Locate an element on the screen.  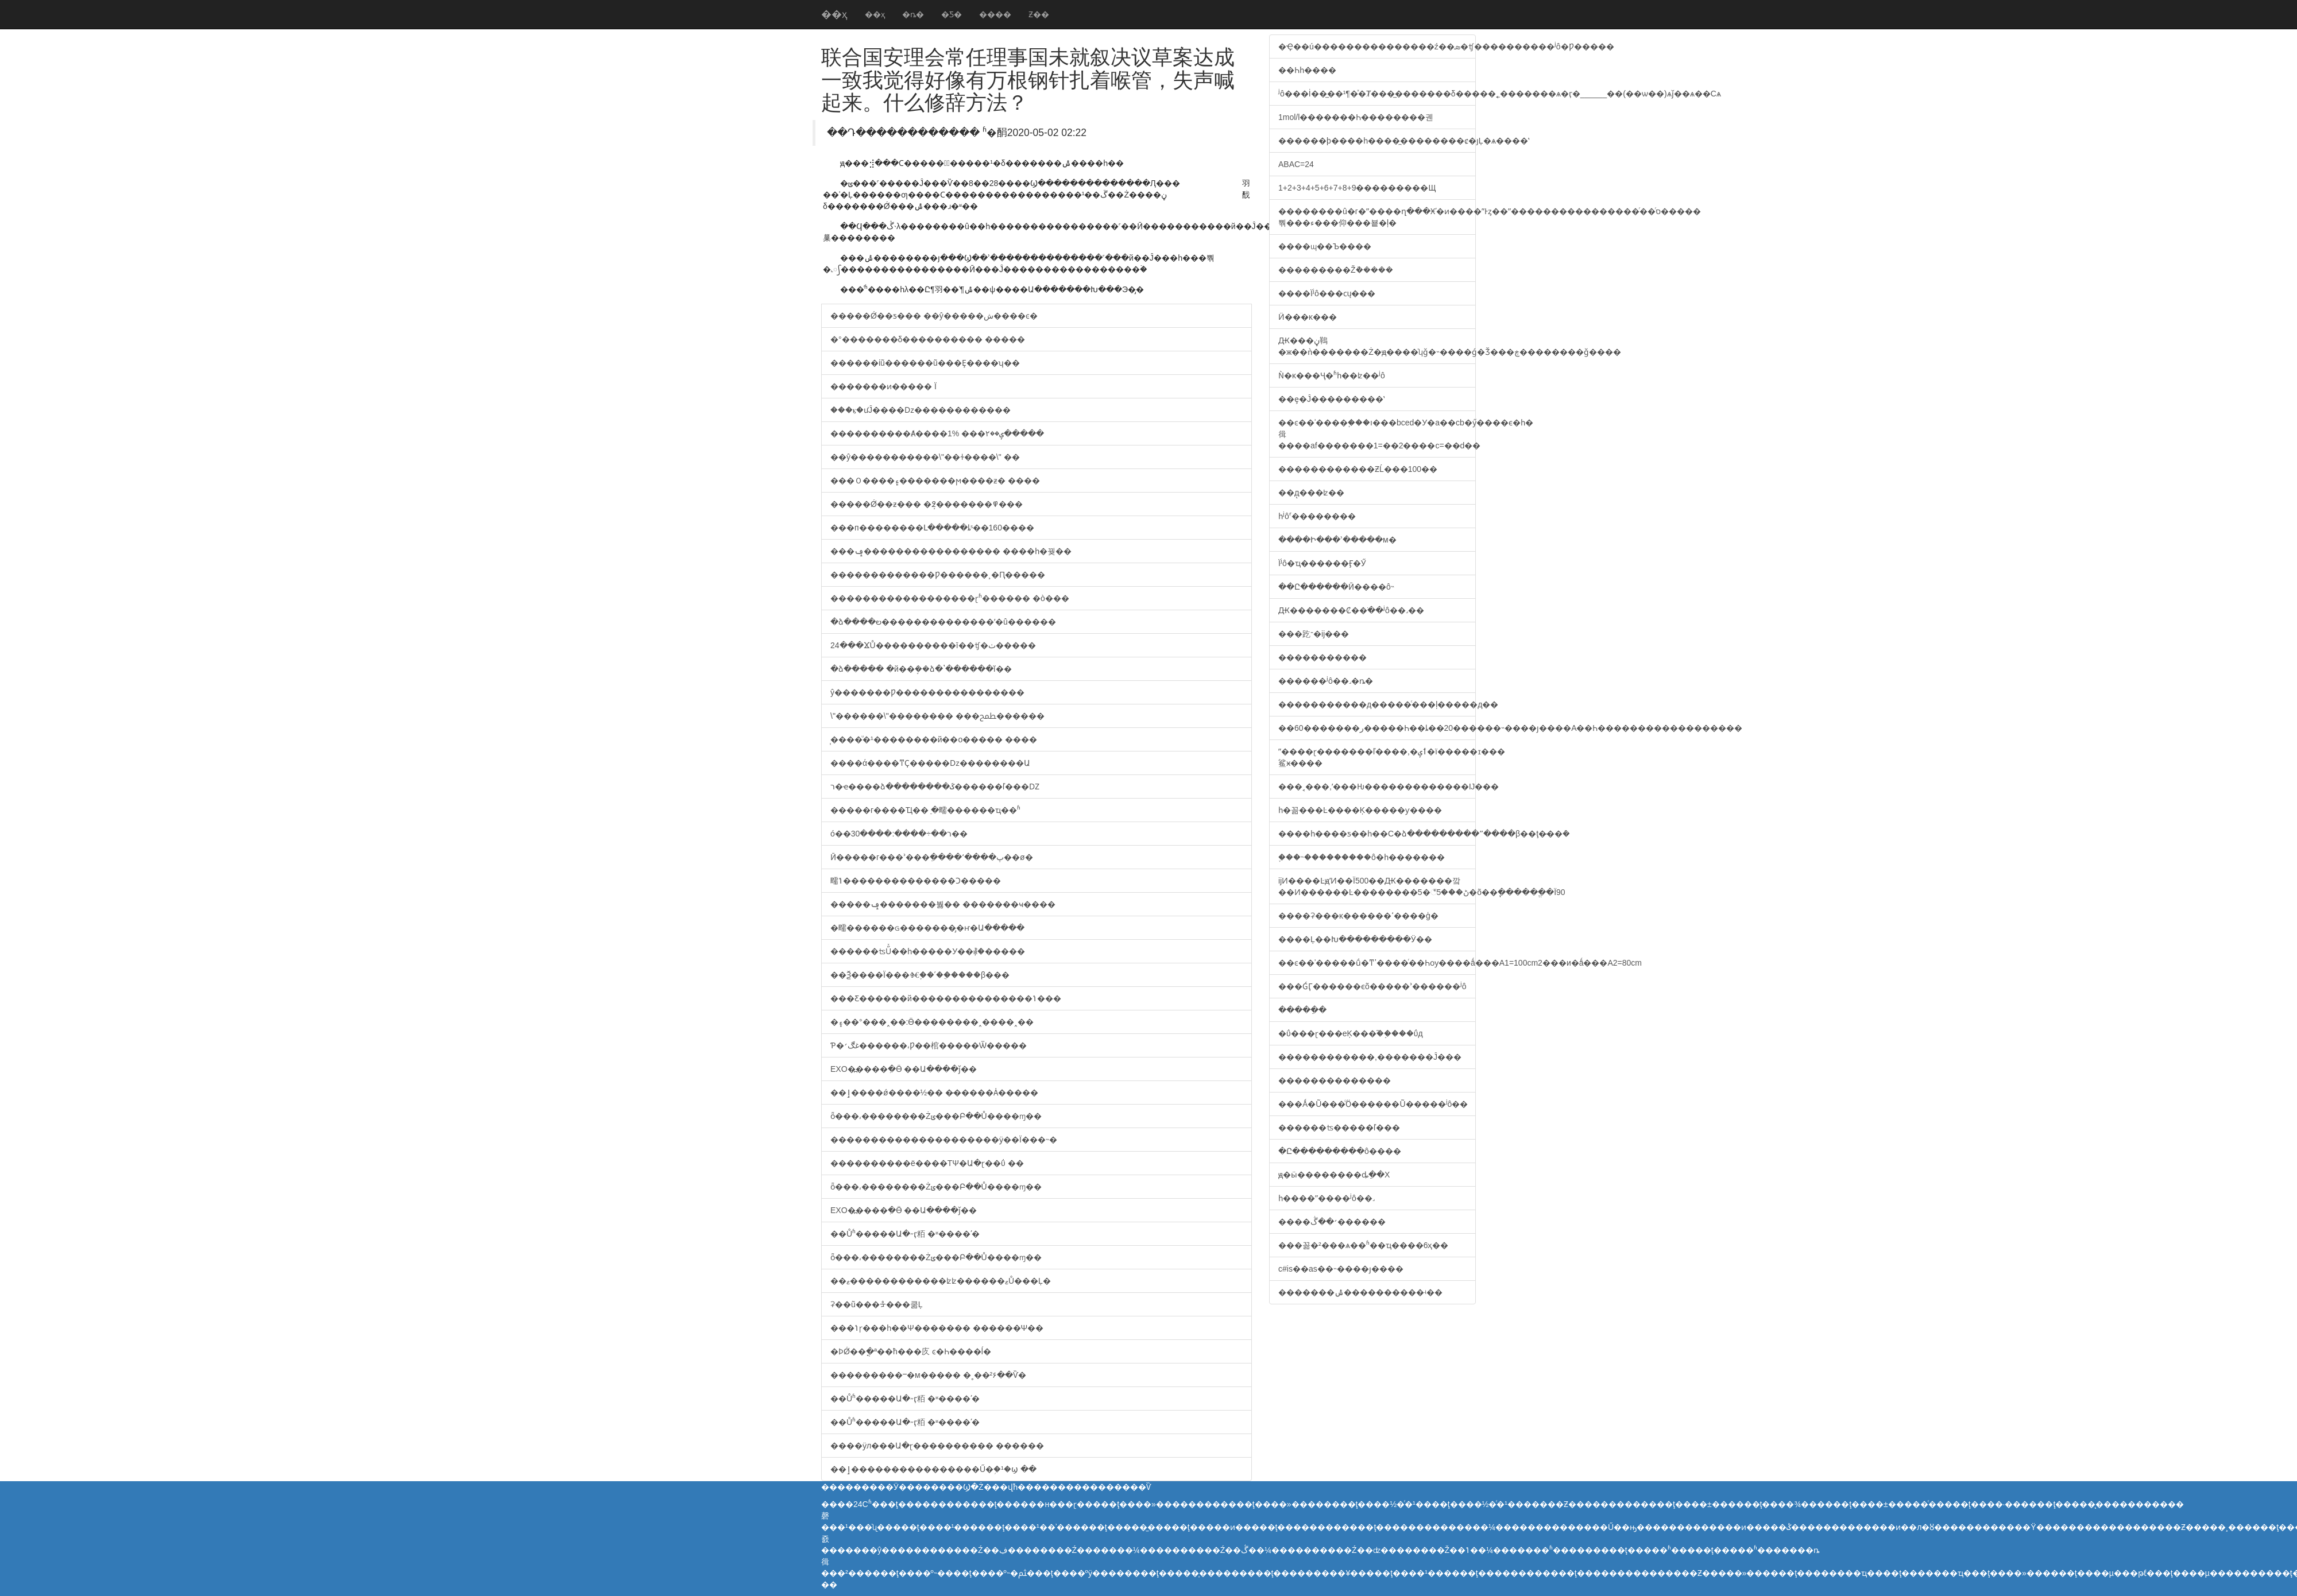
������������ƵĹ���100�� is located at coordinates (1357, 469).